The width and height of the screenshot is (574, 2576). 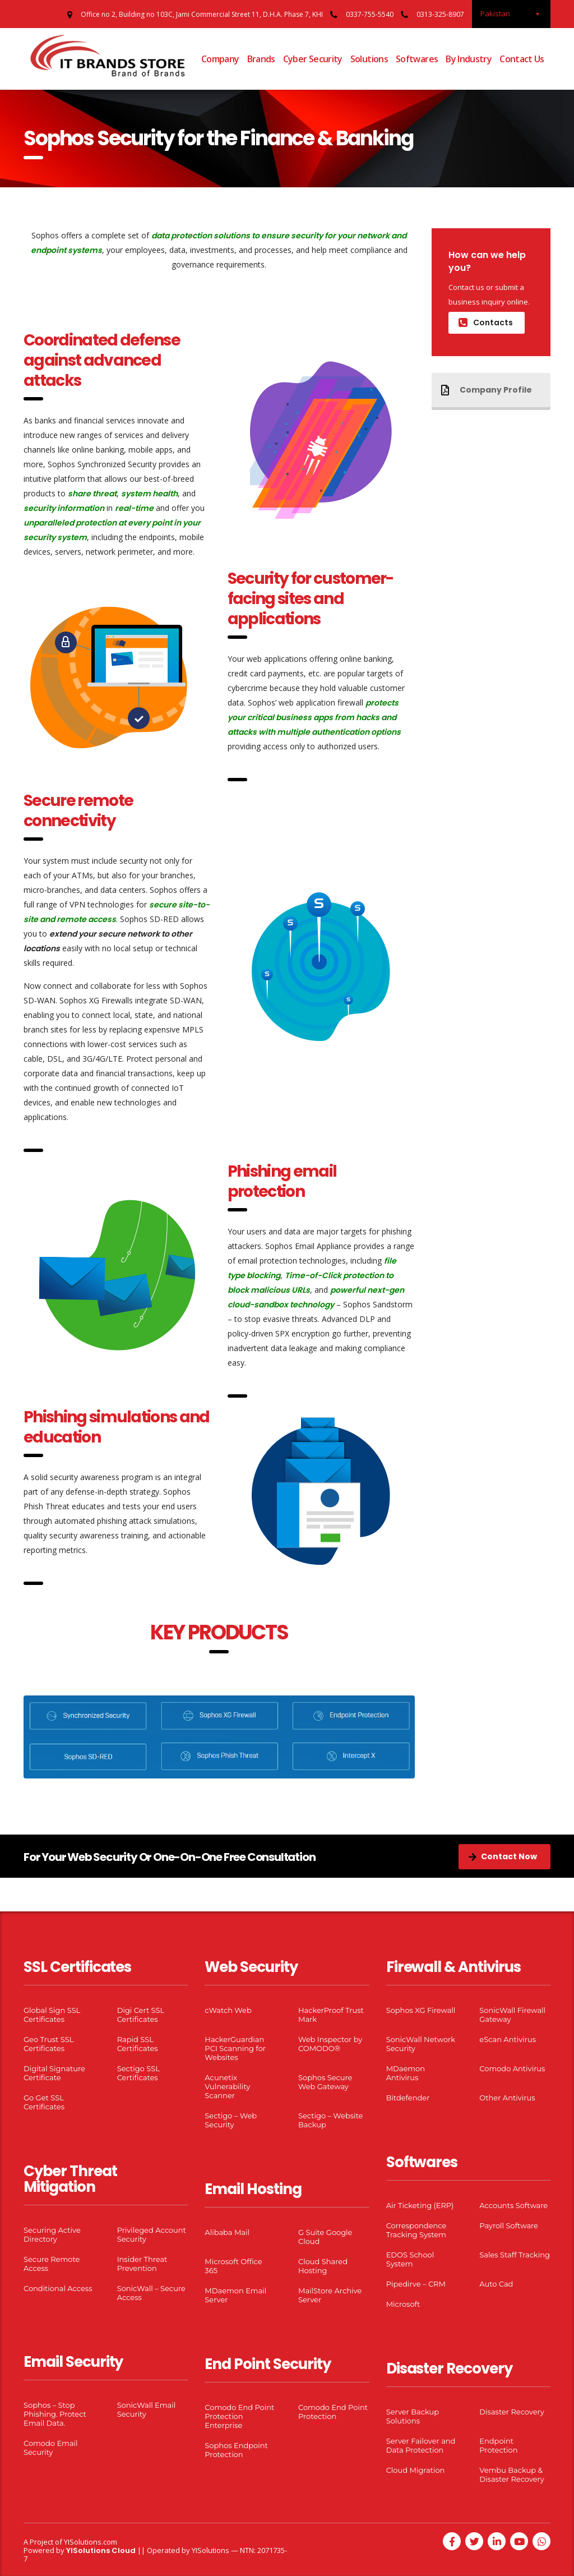 What do you see at coordinates (511, 2474) in the screenshot?
I see `Vembu Backup & Disaster Recovery` at bounding box center [511, 2474].